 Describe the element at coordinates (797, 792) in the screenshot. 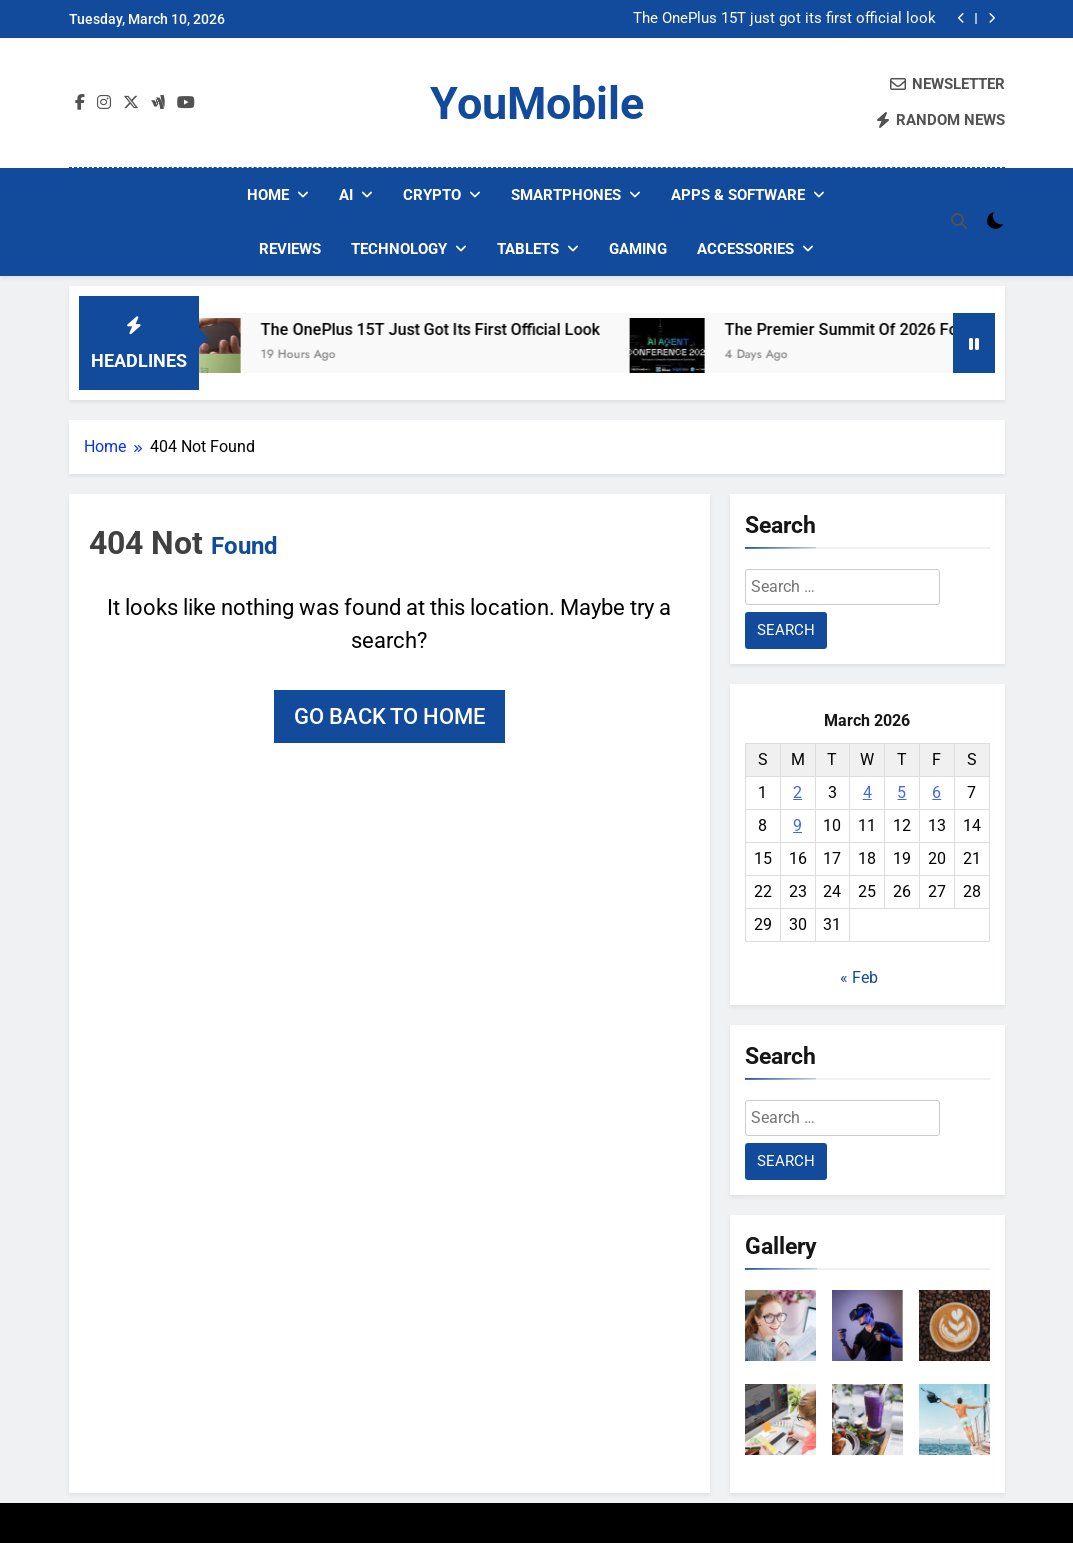

I see `2 [Posts published on March 2, 2026]` at that location.